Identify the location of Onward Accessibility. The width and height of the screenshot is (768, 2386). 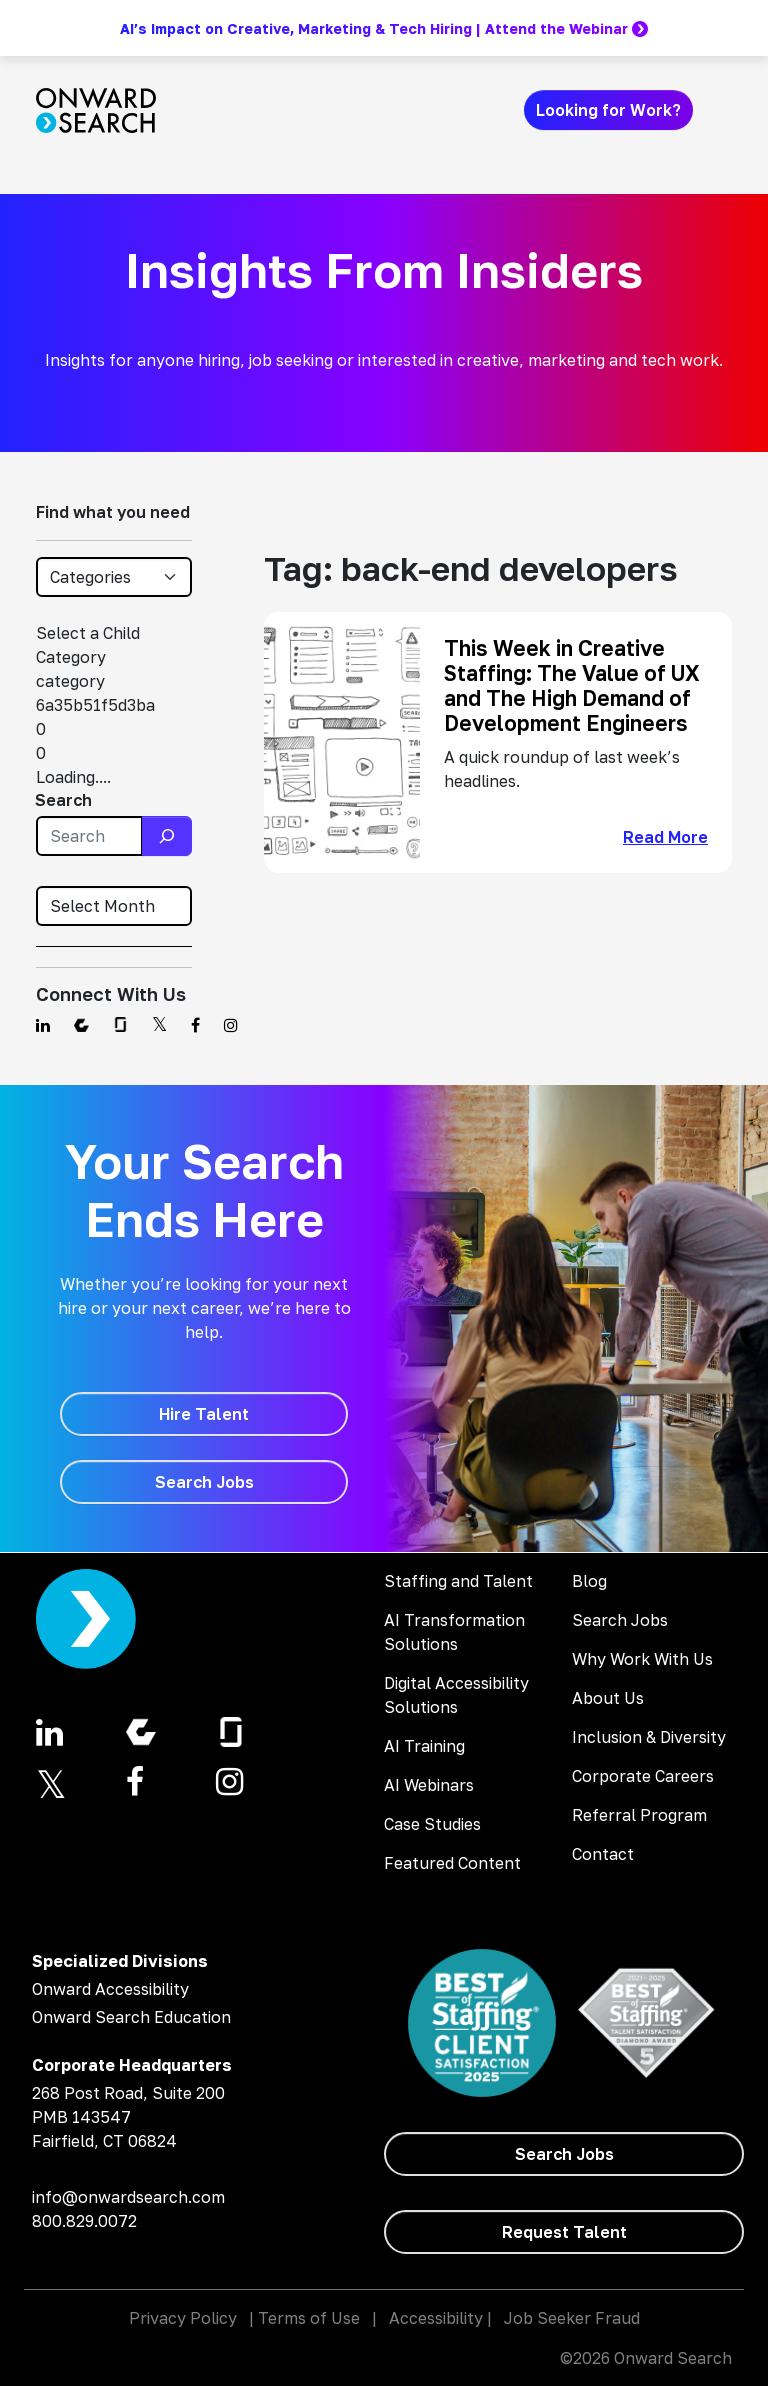
(110, 1989).